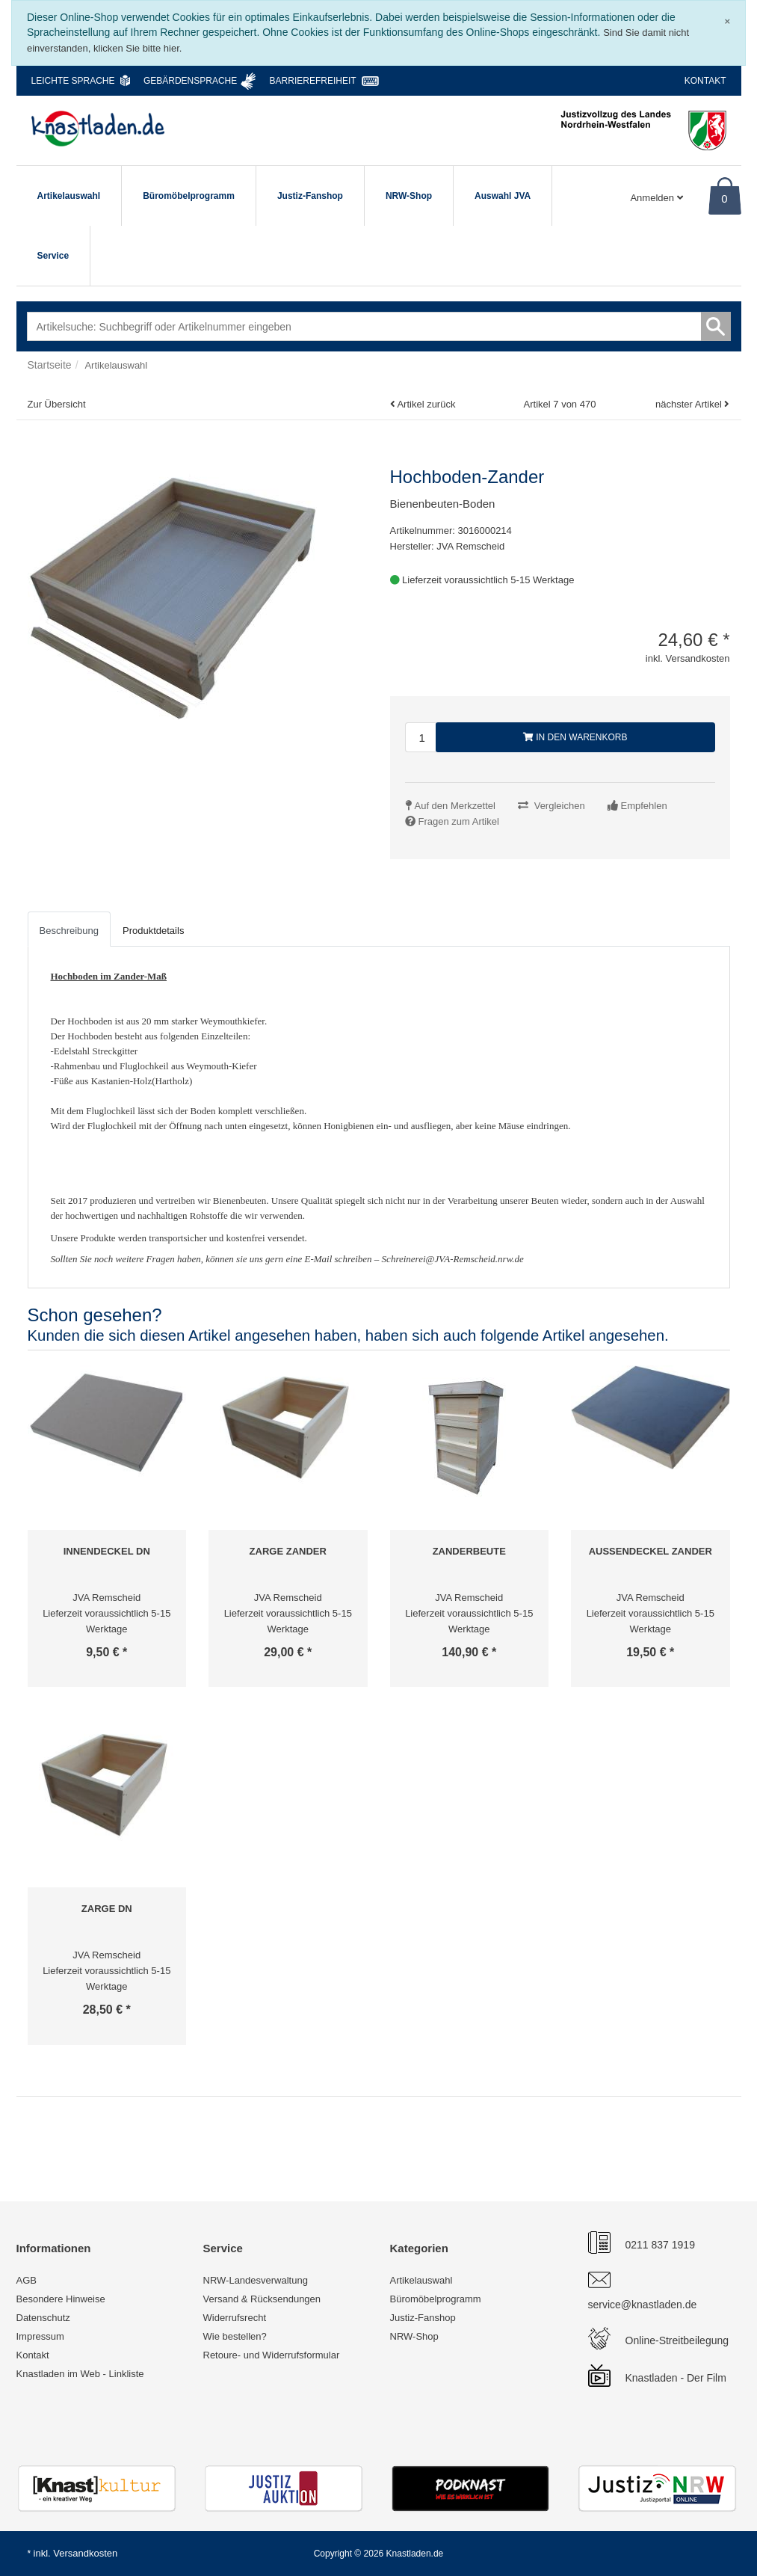  What do you see at coordinates (559, 805) in the screenshot?
I see `Vergleichen` at bounding box center [559, 805].